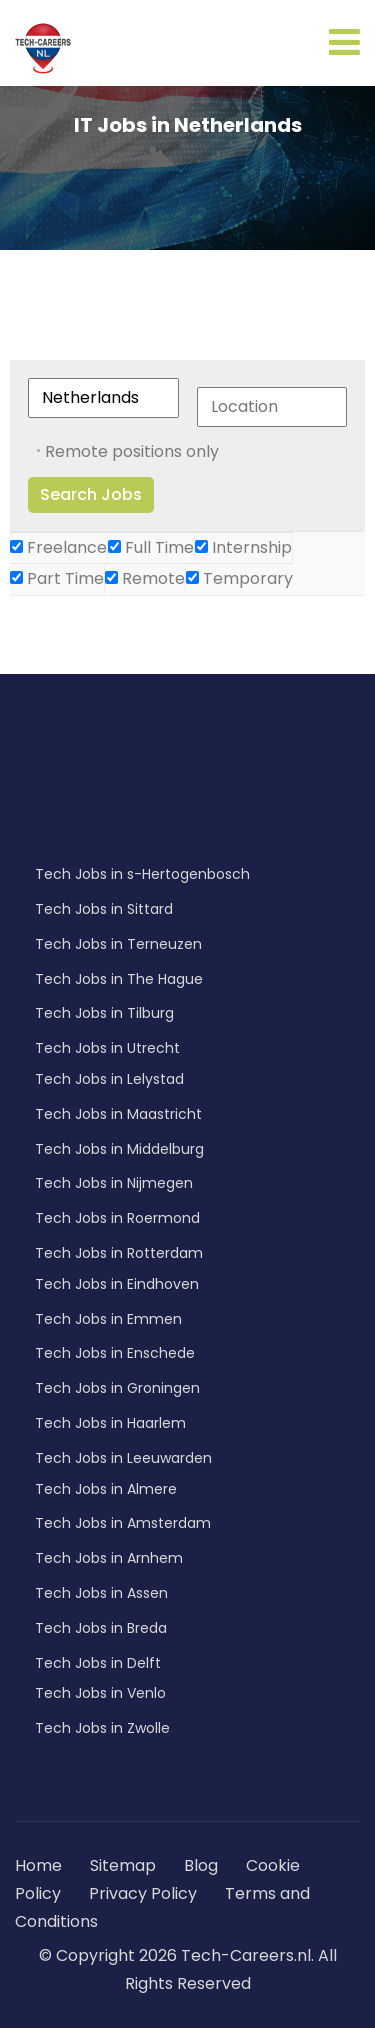 This screenshot has width=375, height=2028. Describe the element at coordinates (239, 578) in the screenshot. I see `Temporary` at that location.